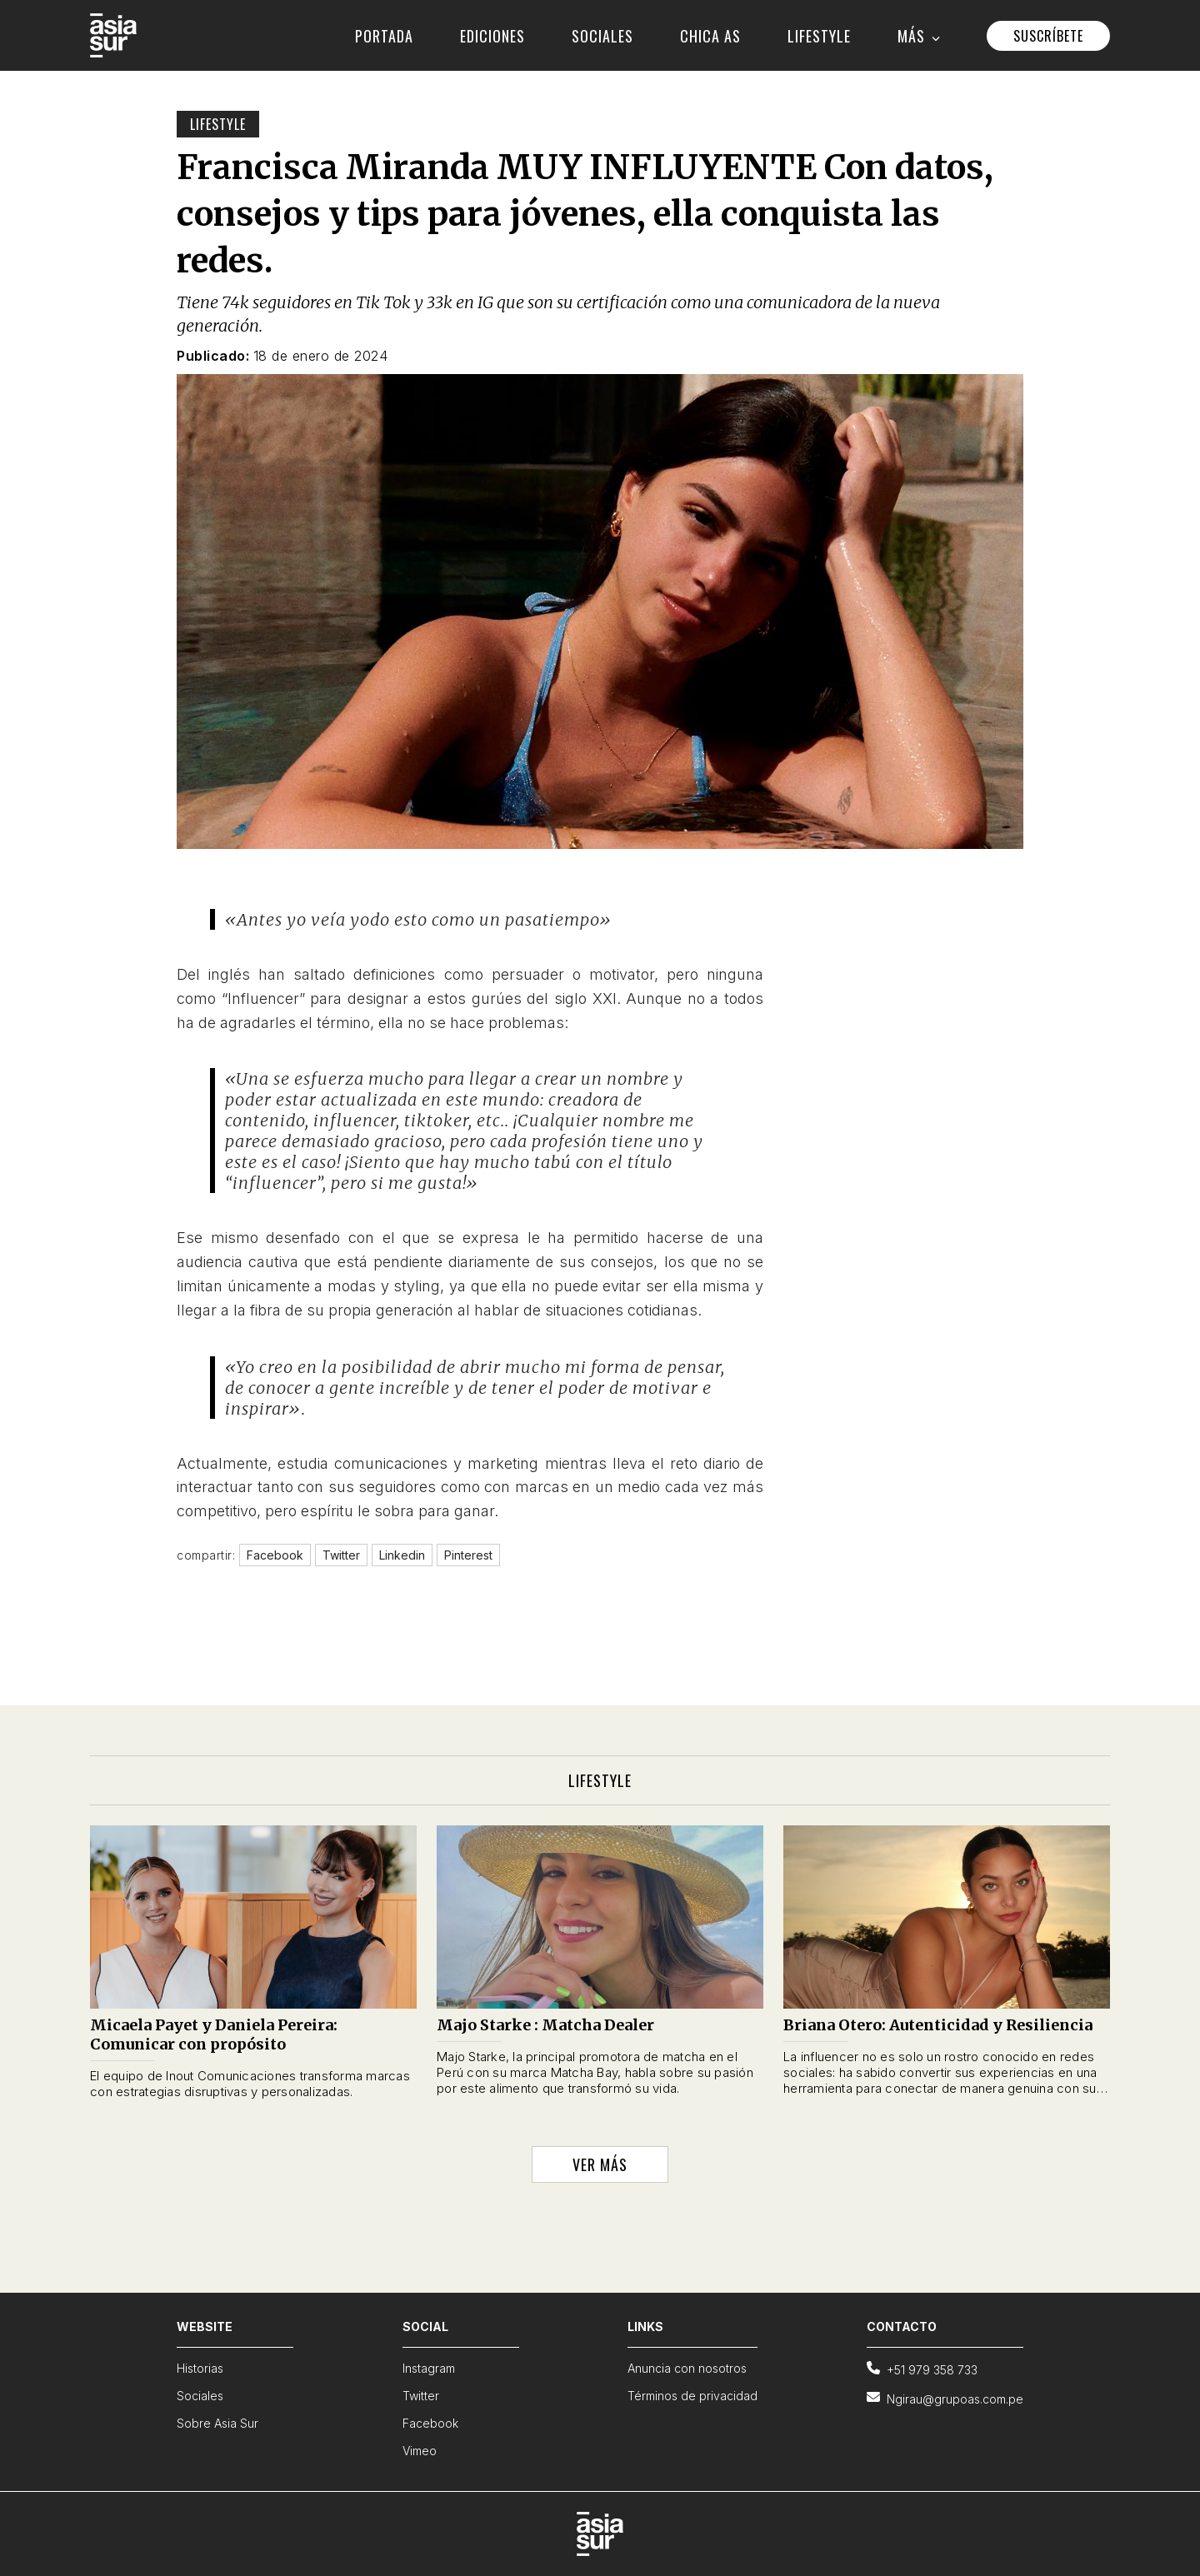 This screenshot has width=1200, height=2576. Describe the element at coordinates (1048, 36) in the screenshot. I see `SUSCRÍBETE` at that location.